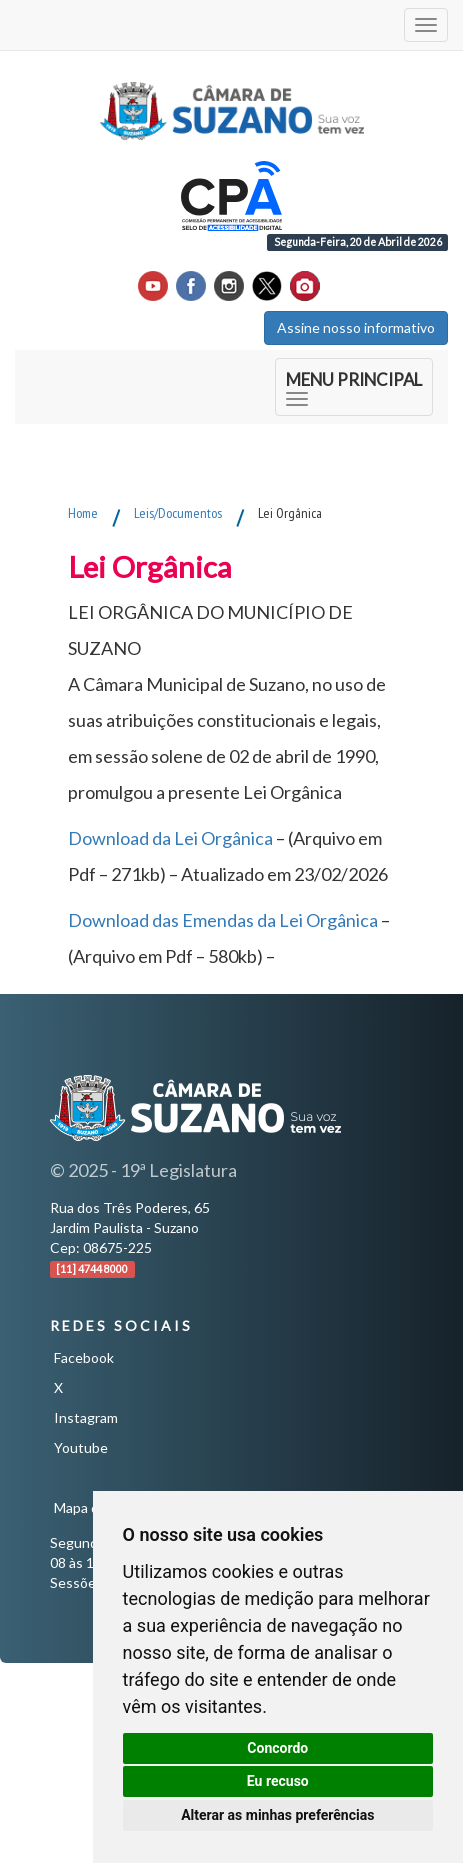 The height and width of the screenshot is (1863, 463). What do you see at coordinates (356, 327) in the screenshot?
I see `Assine nosso informativo [button]` at bounding box center [356, 327].